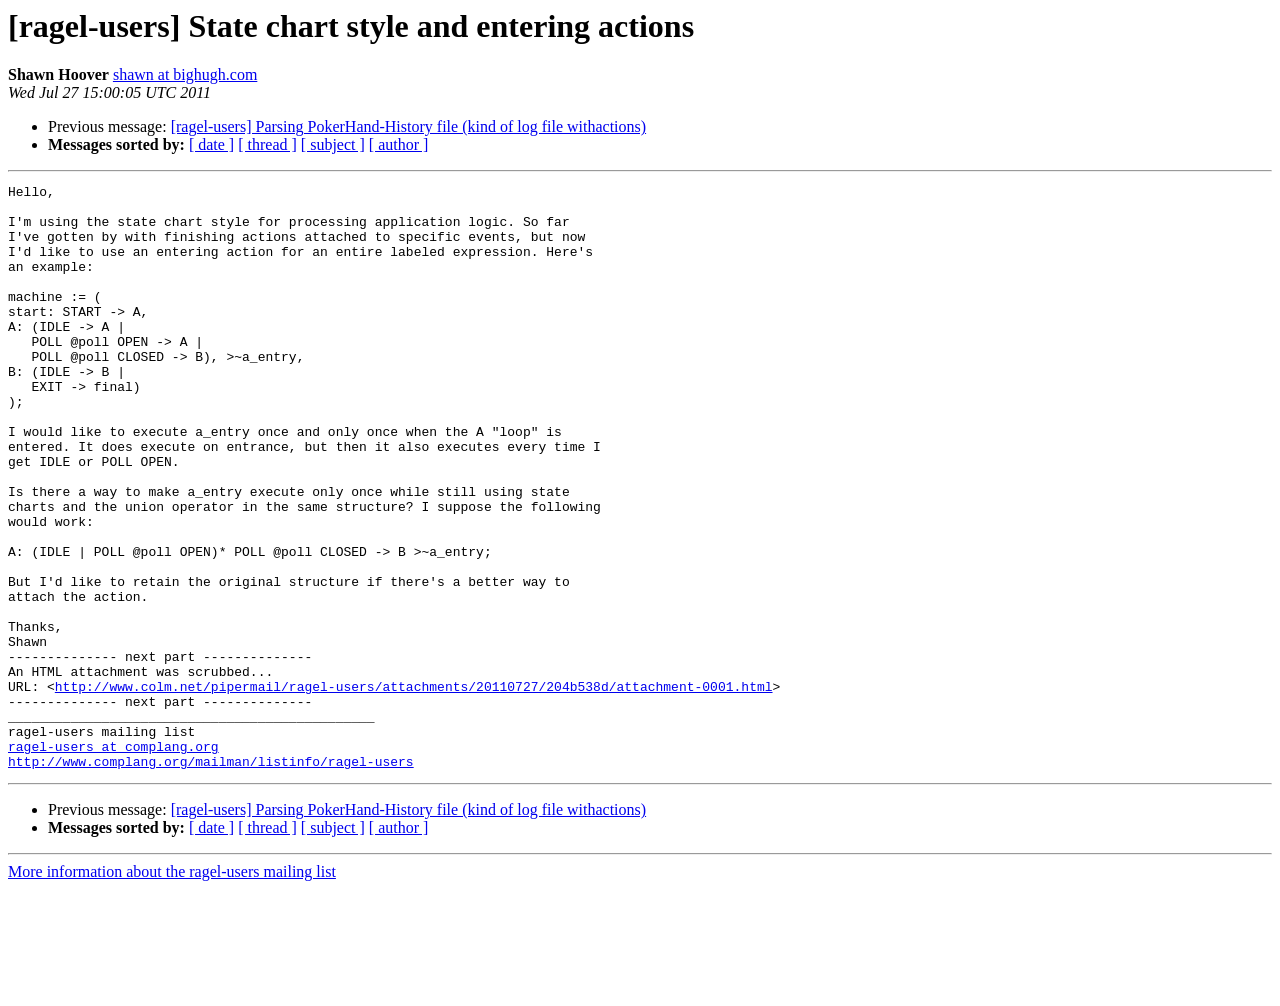 The width and height of the screenshot is (1280, 1006). I want to click on http://www.complang.org/mailman/listinfo/ragel-users, so click(211, 878).